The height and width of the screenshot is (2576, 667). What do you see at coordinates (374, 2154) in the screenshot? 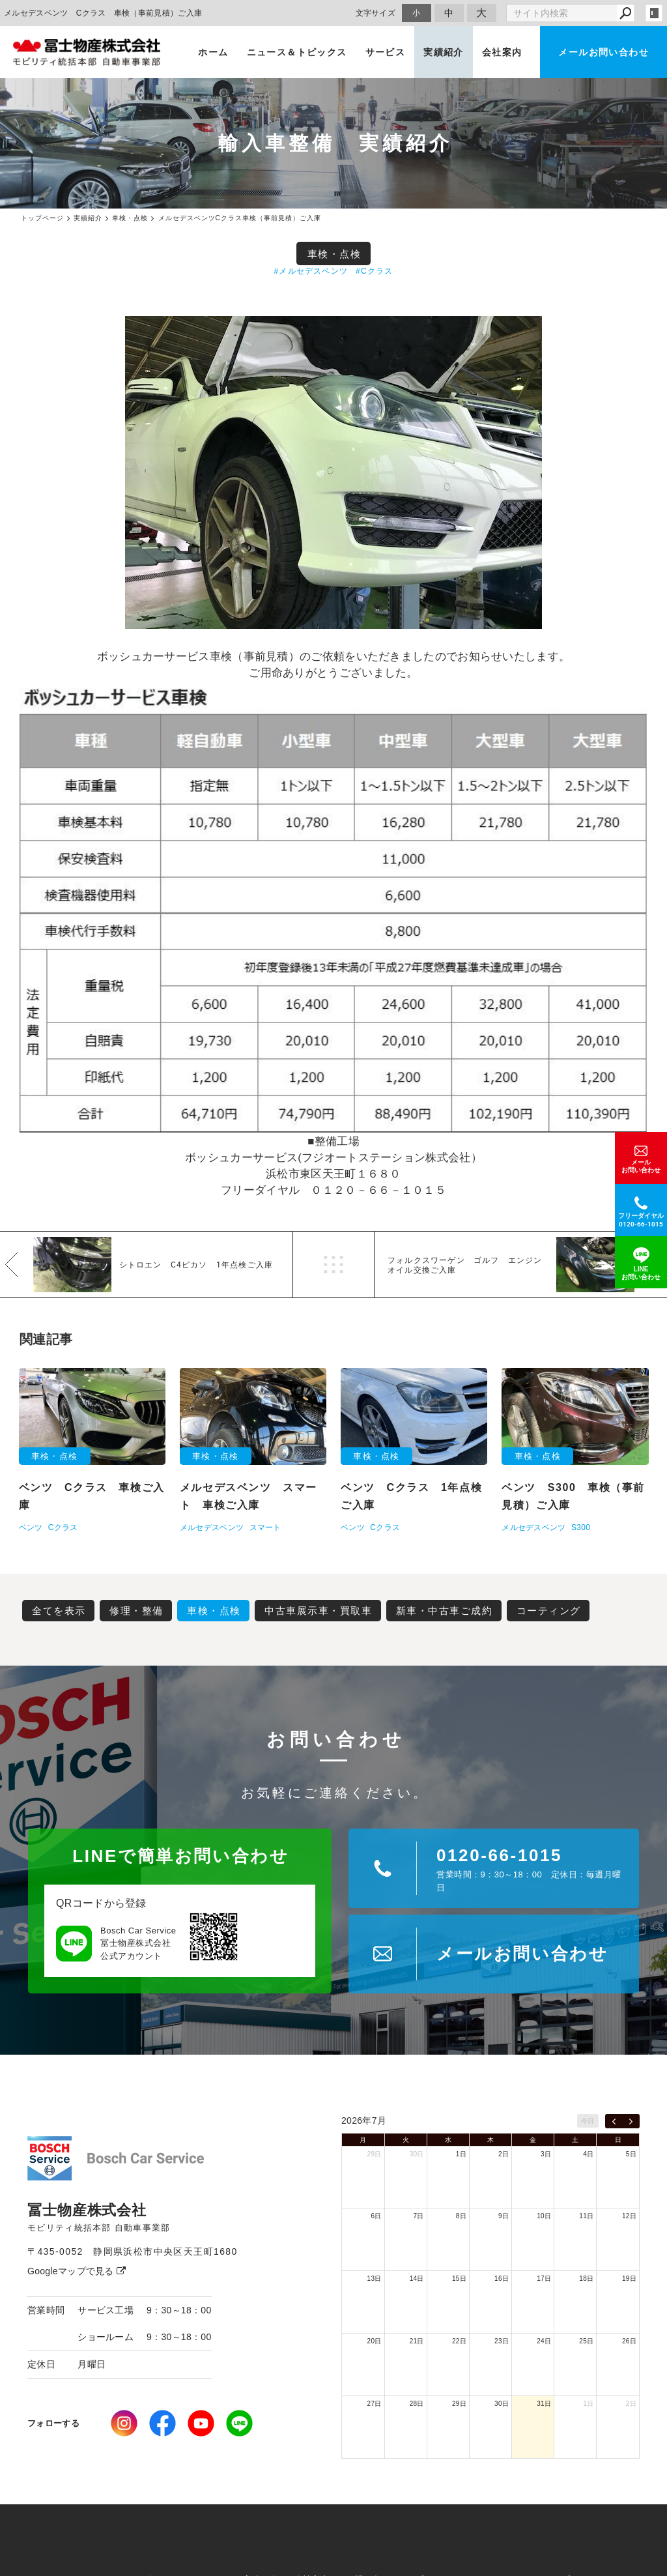
I see `29日` at bounding box center [374, 2154].